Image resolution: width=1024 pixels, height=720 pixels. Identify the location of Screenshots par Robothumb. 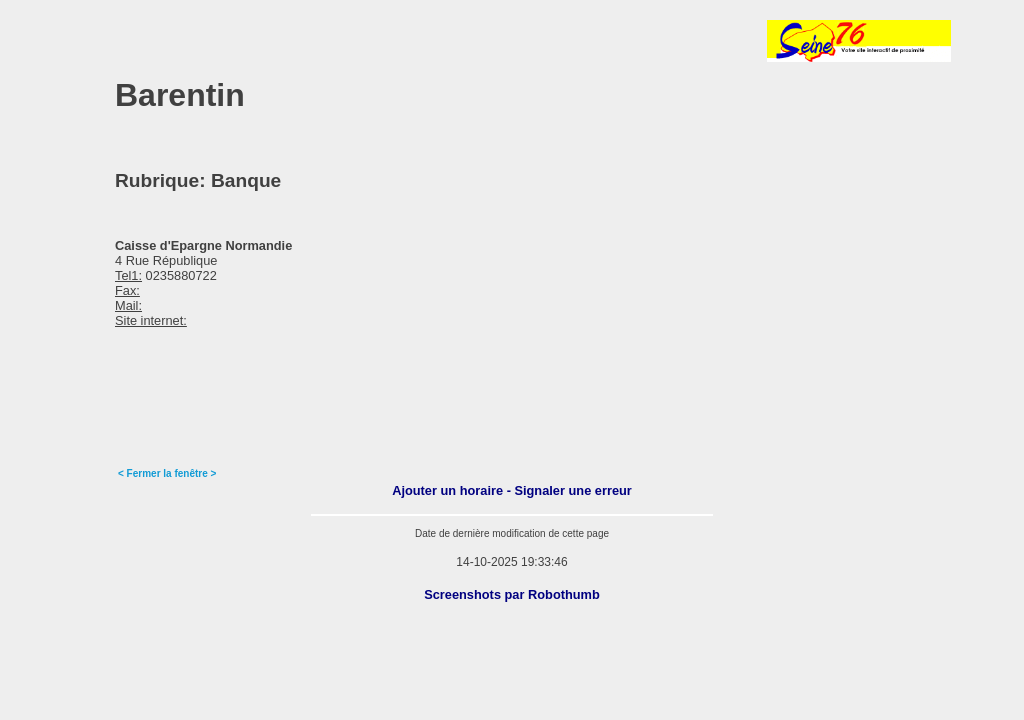
(512, 594).